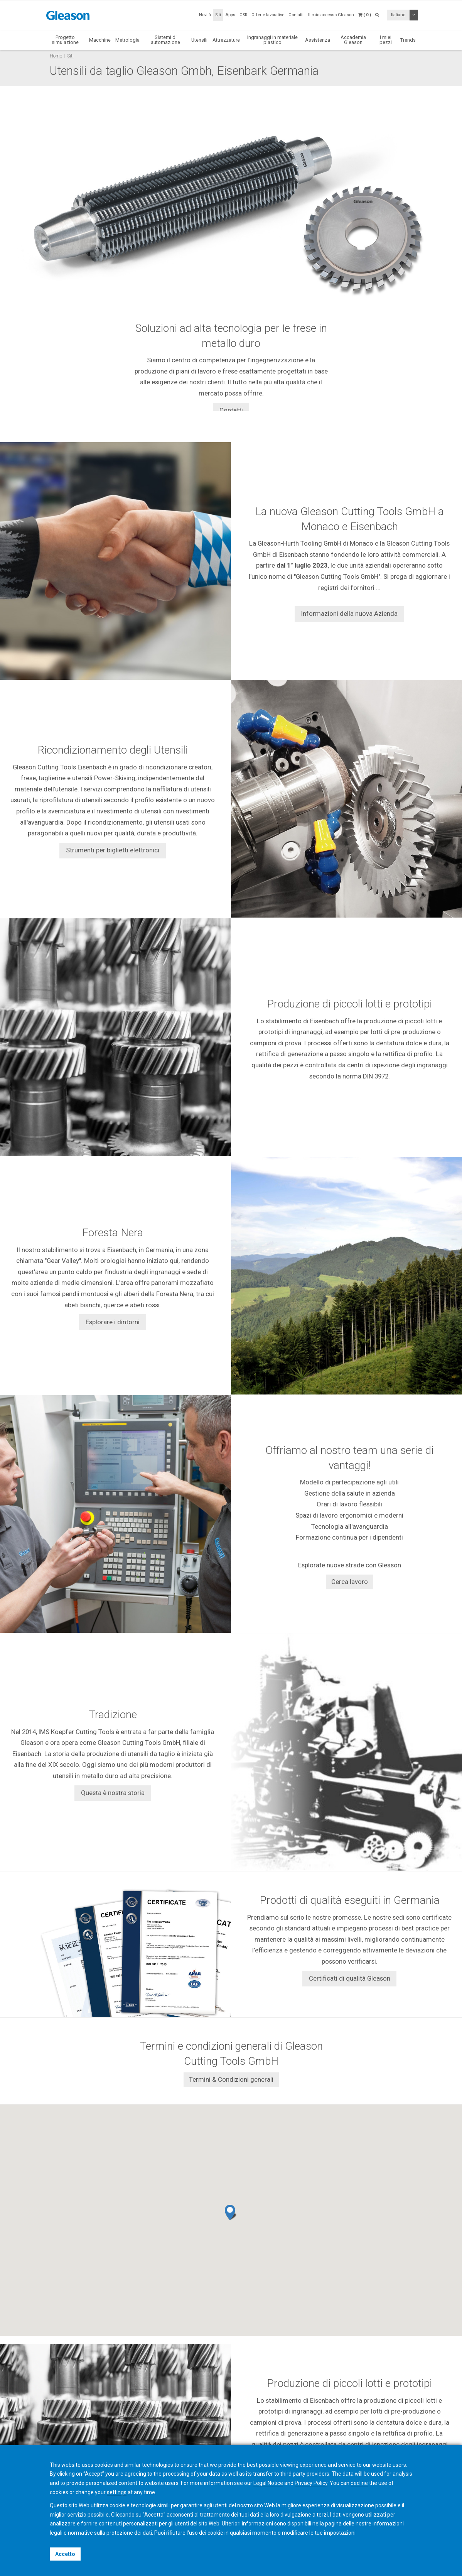 This screenshot has height=2576, width=462. What do you see at coordinates (349, 1978) in the screenshot?
I see `Certificati di qualità Gleason` at bounding box center [349, 1978].